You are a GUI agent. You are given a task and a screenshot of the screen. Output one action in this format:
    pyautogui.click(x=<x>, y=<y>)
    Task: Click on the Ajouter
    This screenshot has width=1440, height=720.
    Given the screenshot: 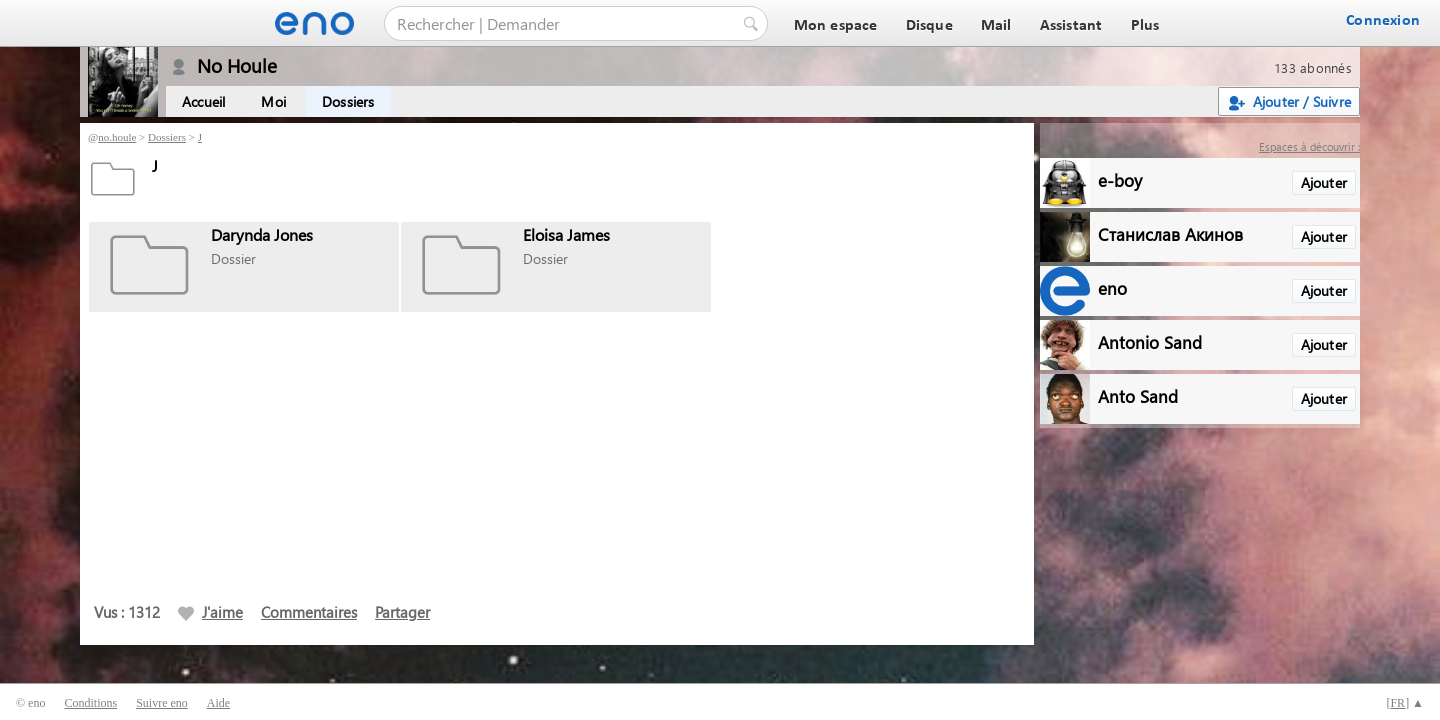 What is the action you would take?
    pyautogui.click(x=1324, y=182)
    